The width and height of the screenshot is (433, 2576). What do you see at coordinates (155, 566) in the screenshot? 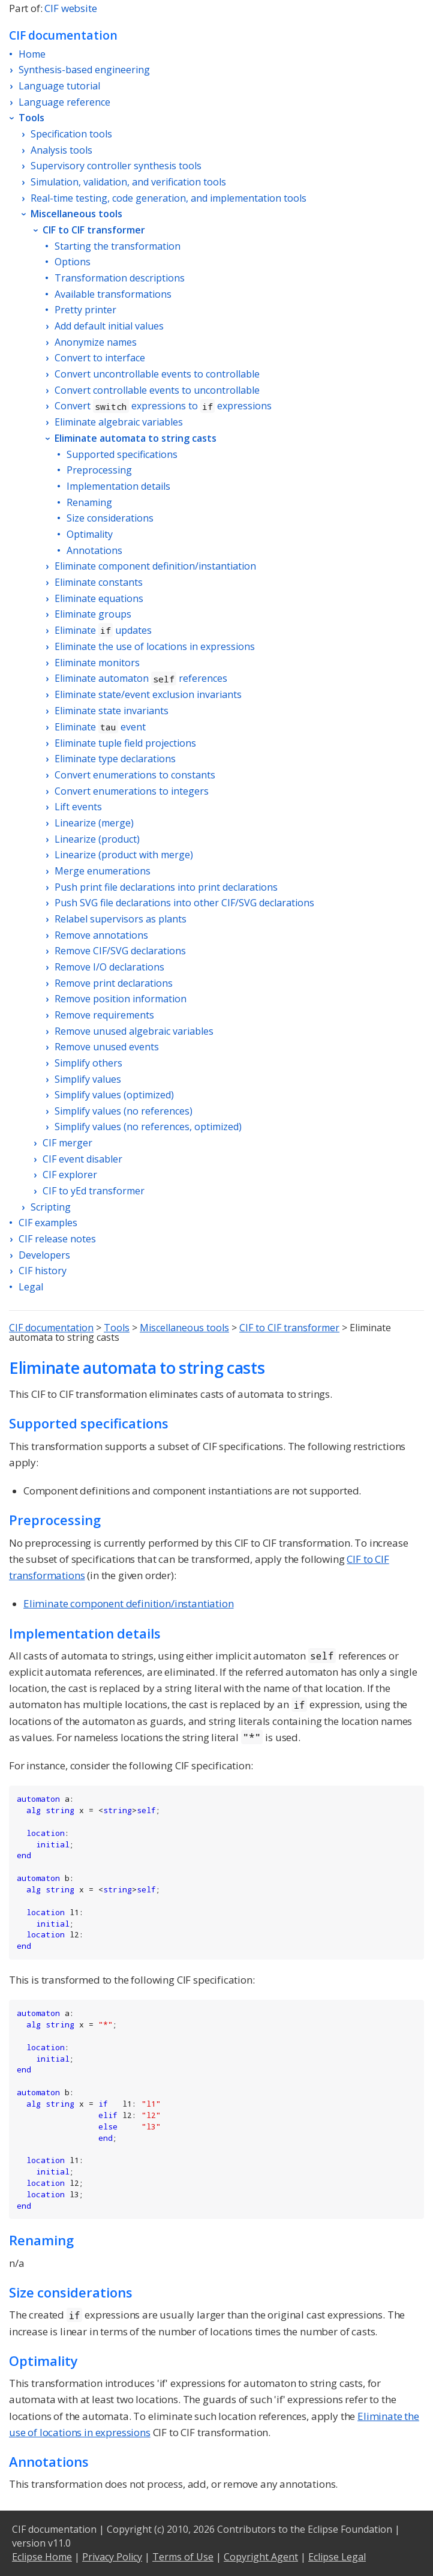
I see `Eliminate component definition/instantiation` at bounding box center [155, 566].